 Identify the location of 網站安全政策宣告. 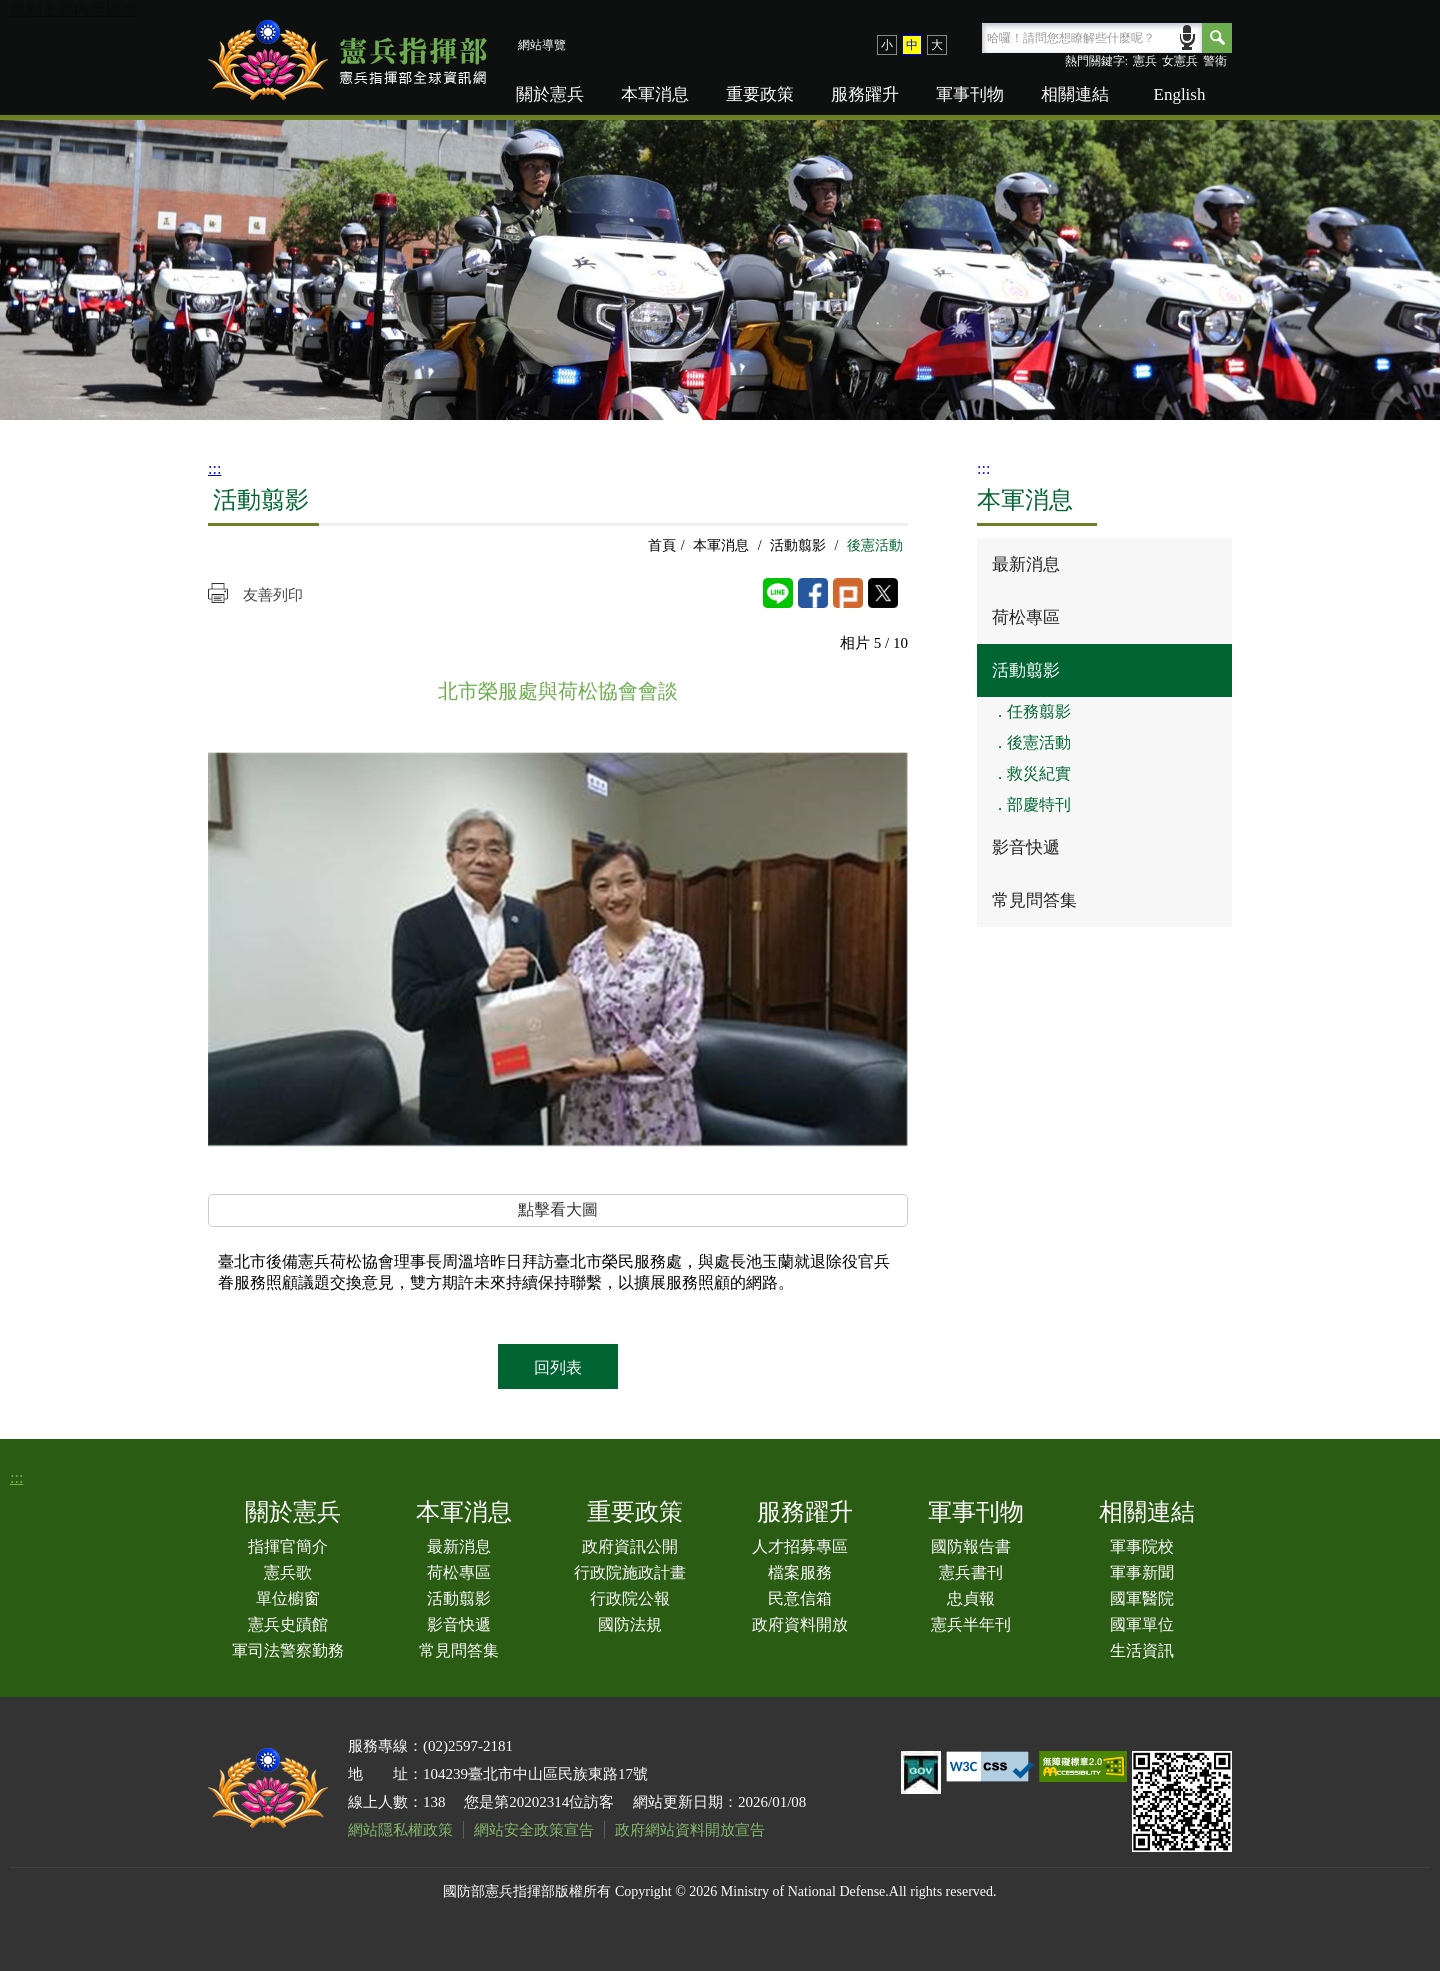
(534, 1830).